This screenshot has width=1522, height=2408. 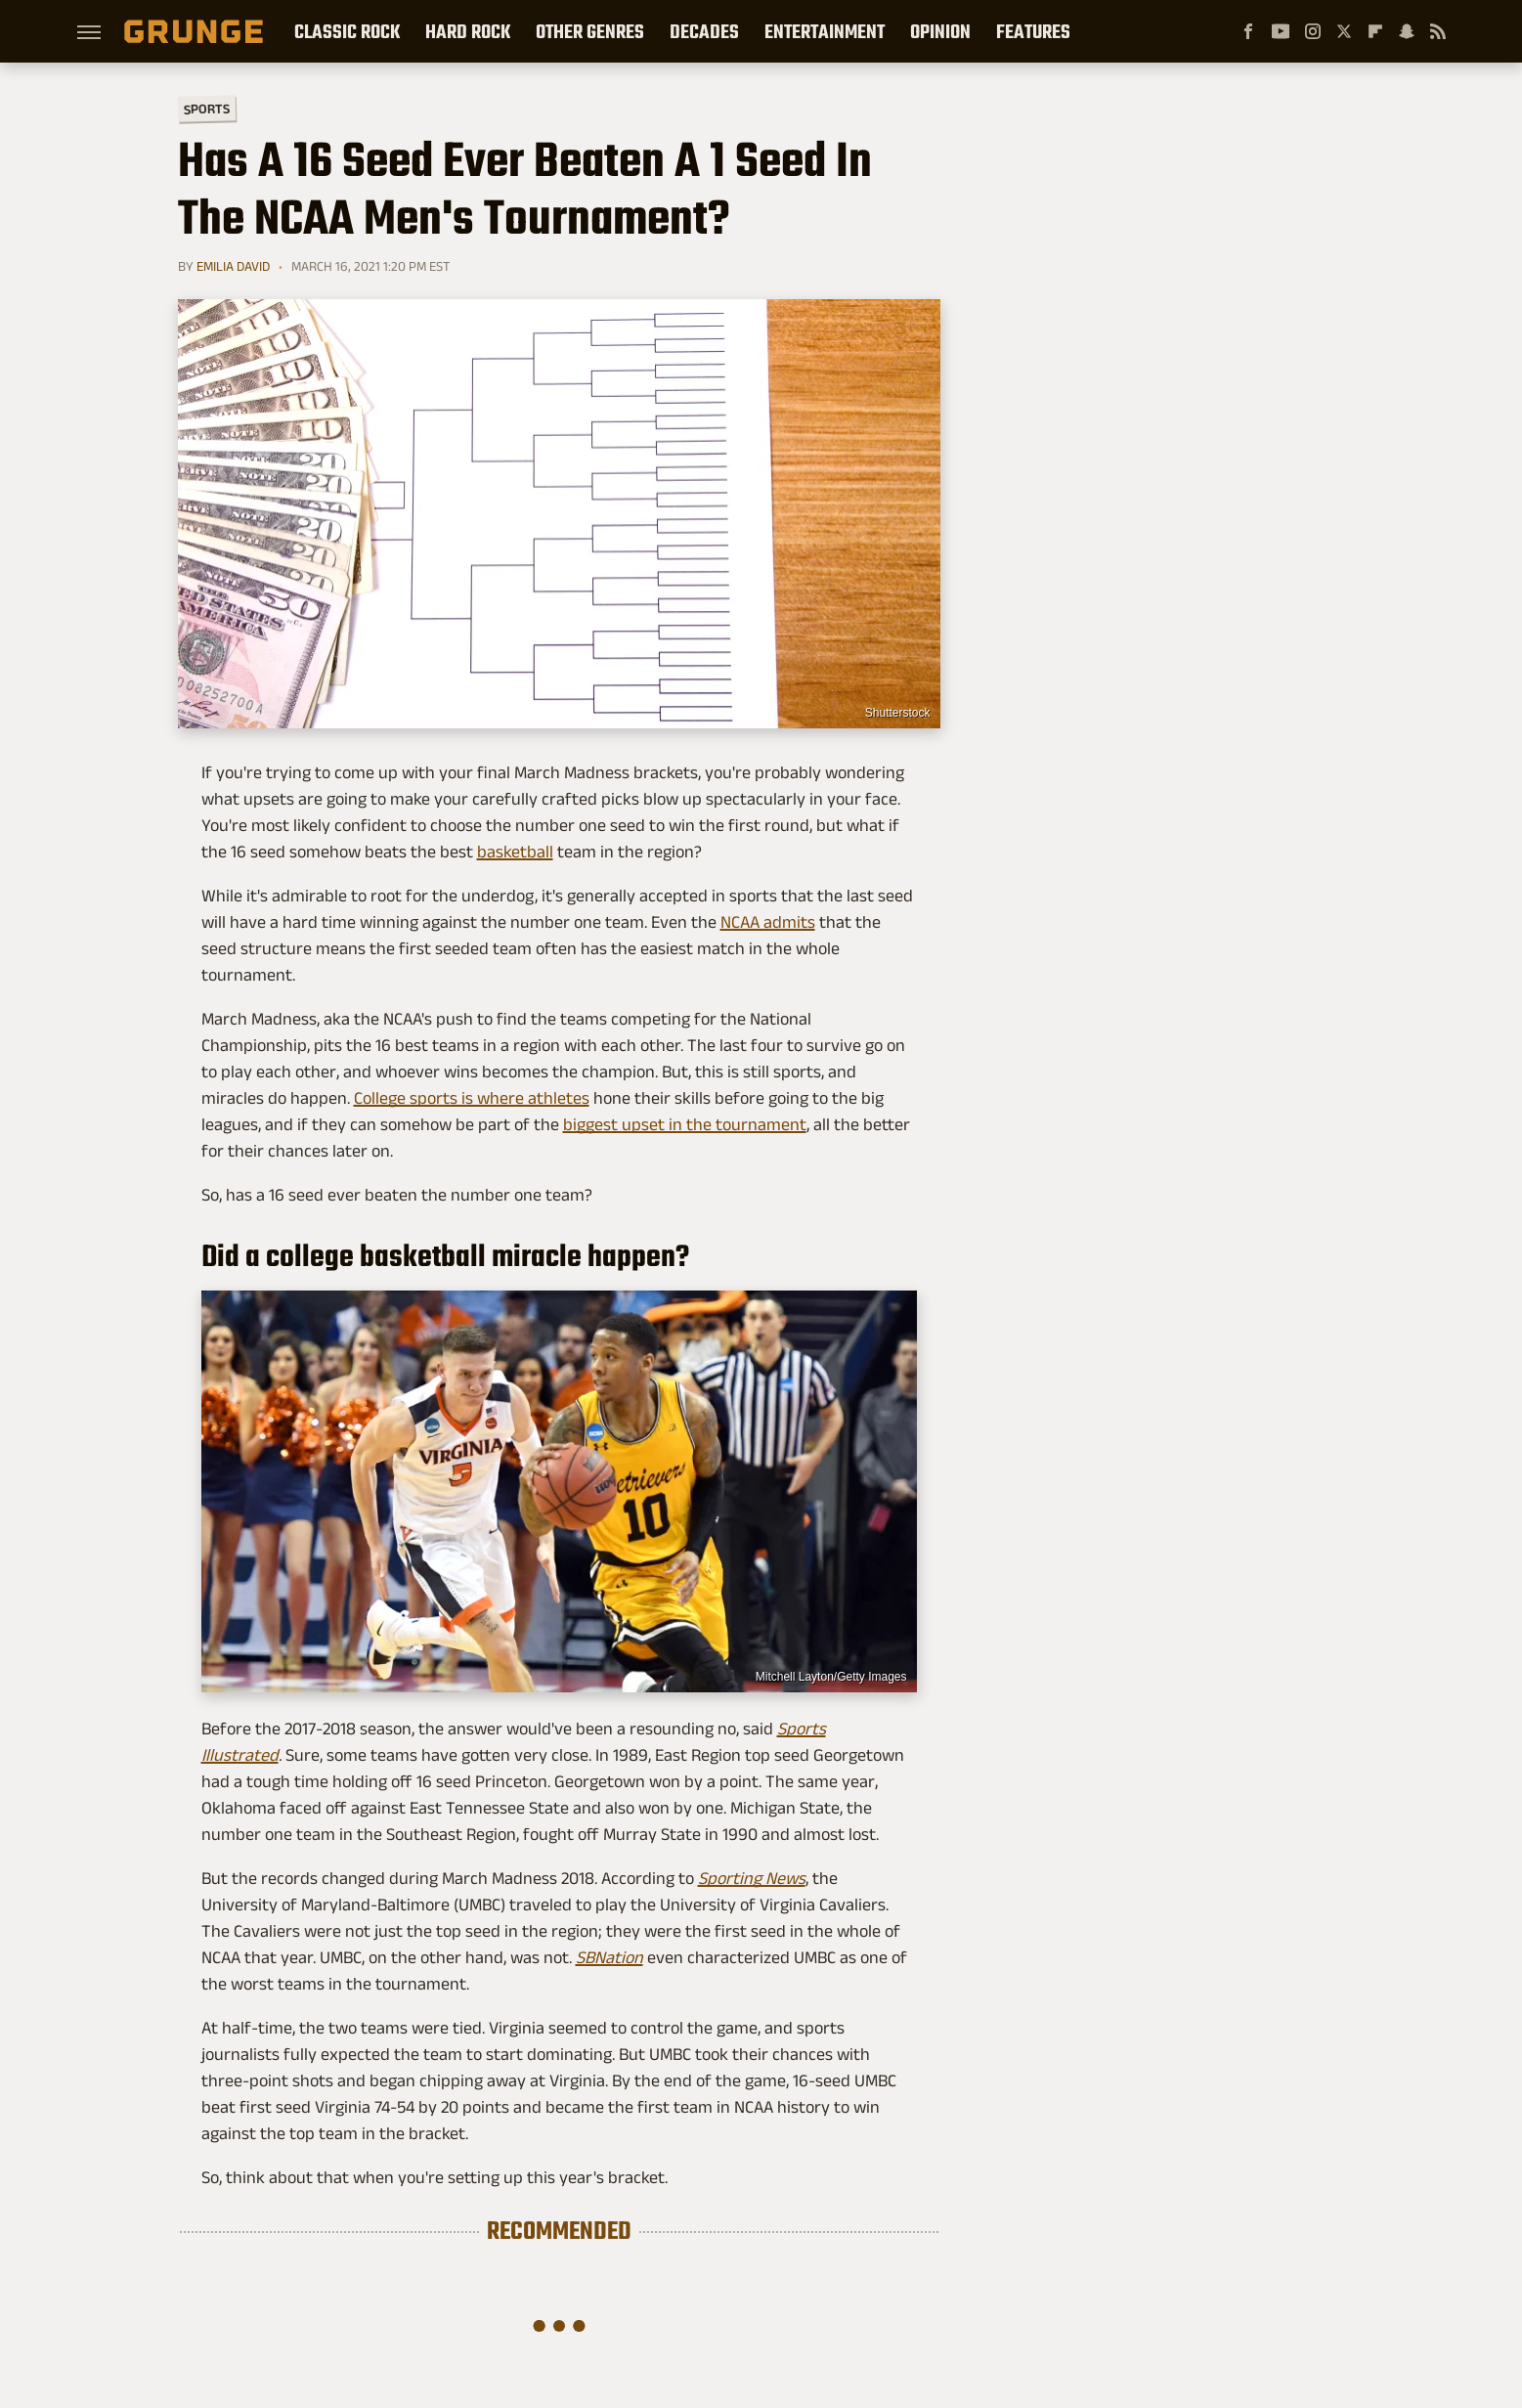 I want to click on NCAA admits, so click(x=767, y=922).